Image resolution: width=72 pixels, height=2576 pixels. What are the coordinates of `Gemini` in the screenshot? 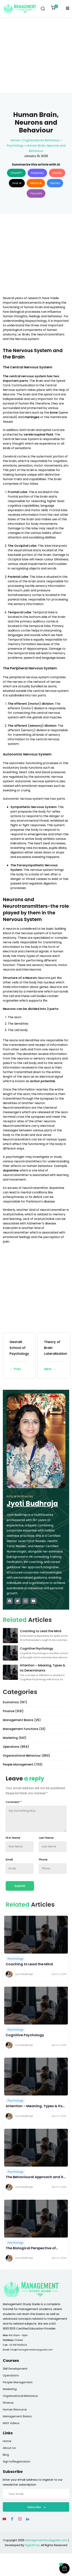 It's located at (55, 183).